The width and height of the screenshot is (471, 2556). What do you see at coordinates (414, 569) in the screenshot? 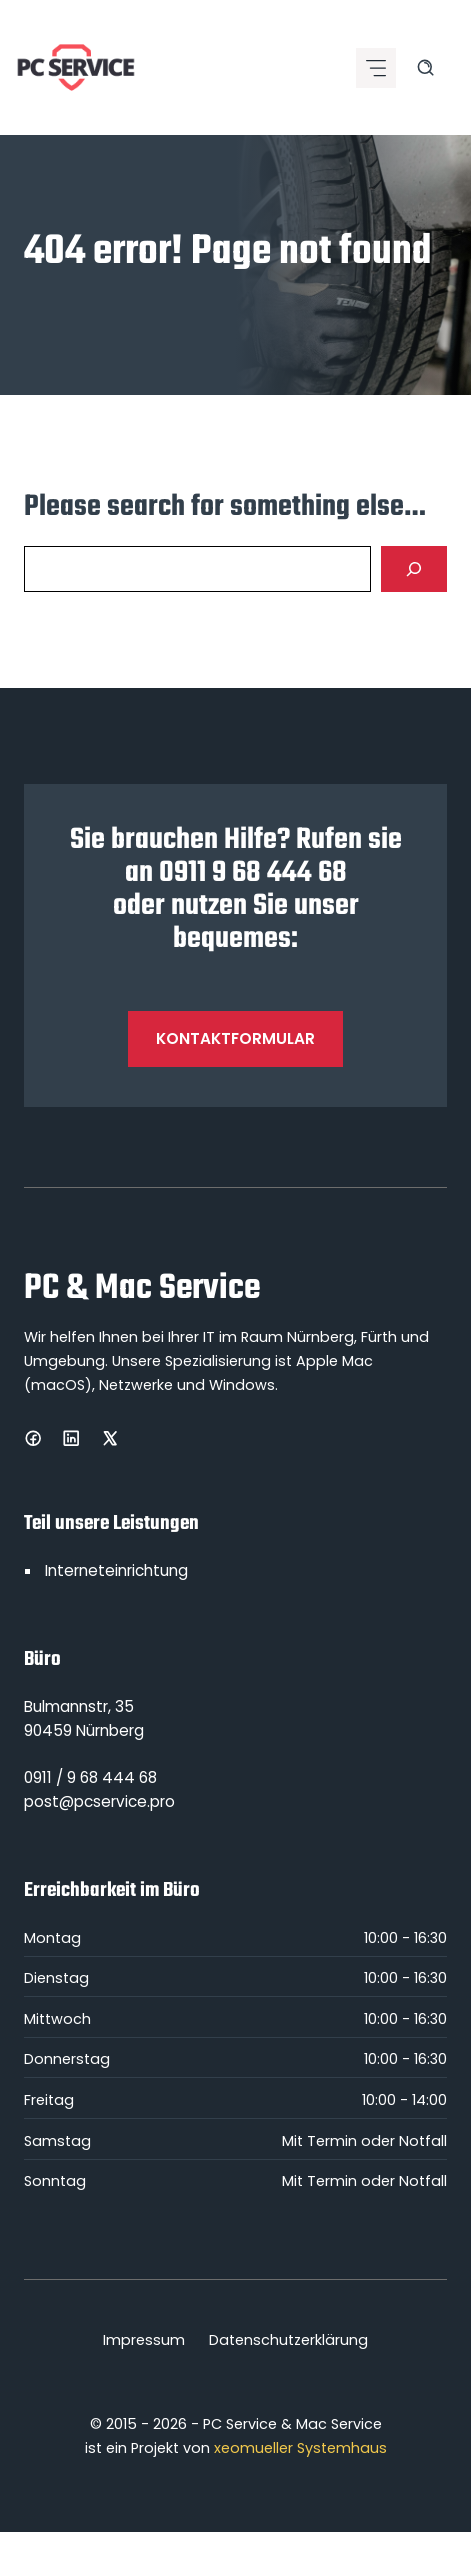
I see `[Search]` at bounding box center [414, 569].